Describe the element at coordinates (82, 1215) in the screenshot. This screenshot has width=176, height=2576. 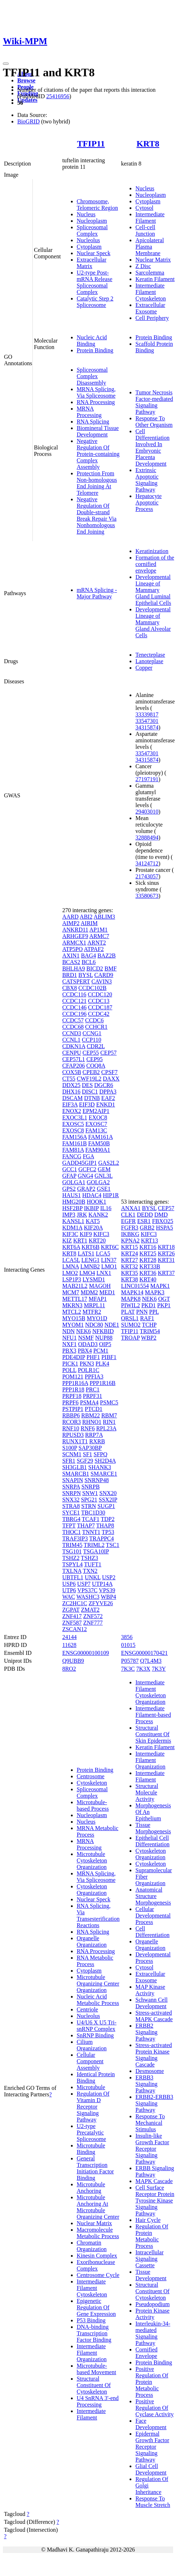
I see `JRK` at that location.